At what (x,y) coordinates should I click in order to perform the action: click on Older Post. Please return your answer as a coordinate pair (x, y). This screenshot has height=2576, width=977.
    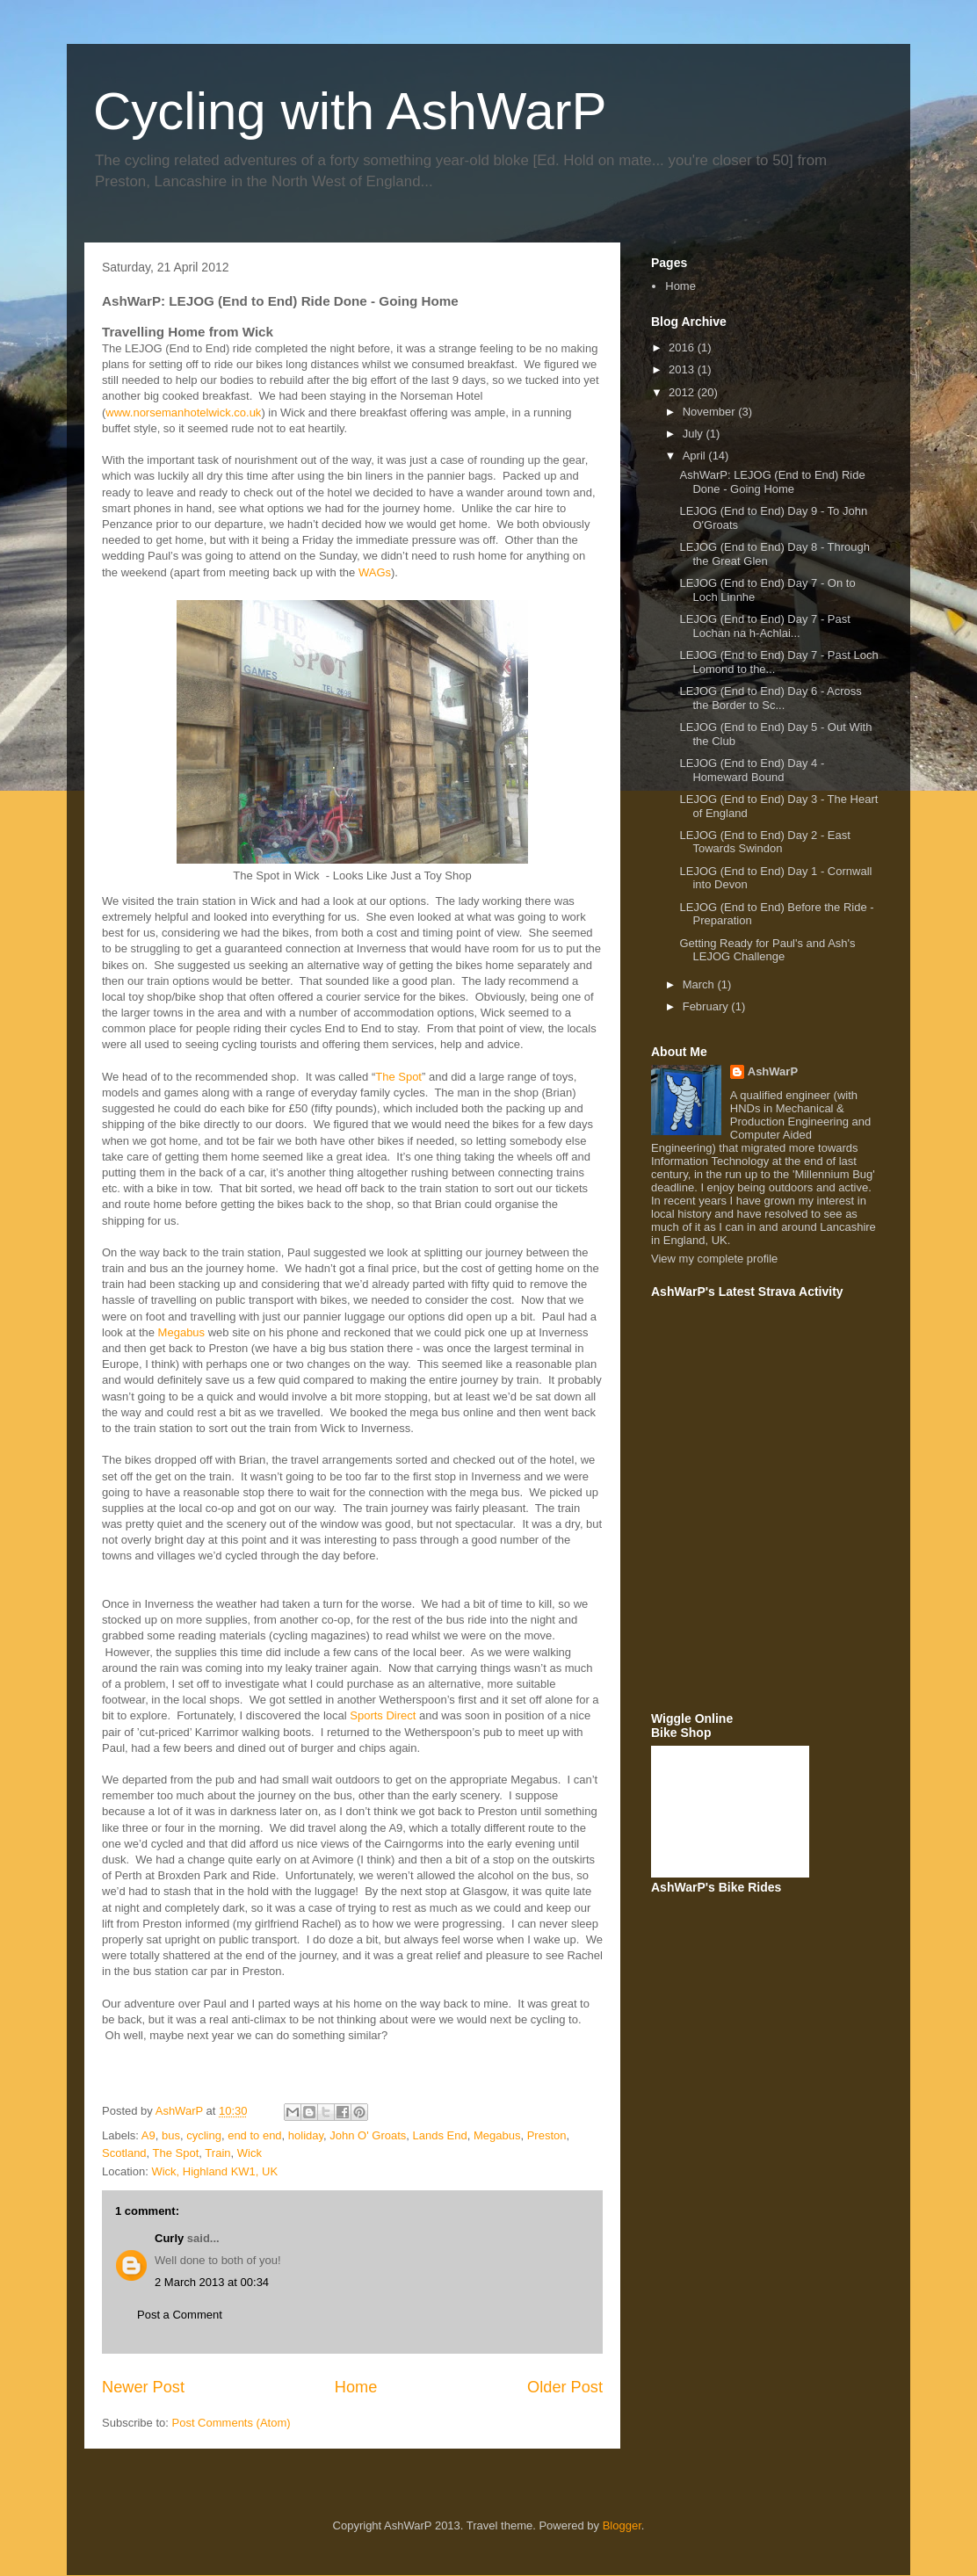
    Looking at the image, I should click on (565, 2387).